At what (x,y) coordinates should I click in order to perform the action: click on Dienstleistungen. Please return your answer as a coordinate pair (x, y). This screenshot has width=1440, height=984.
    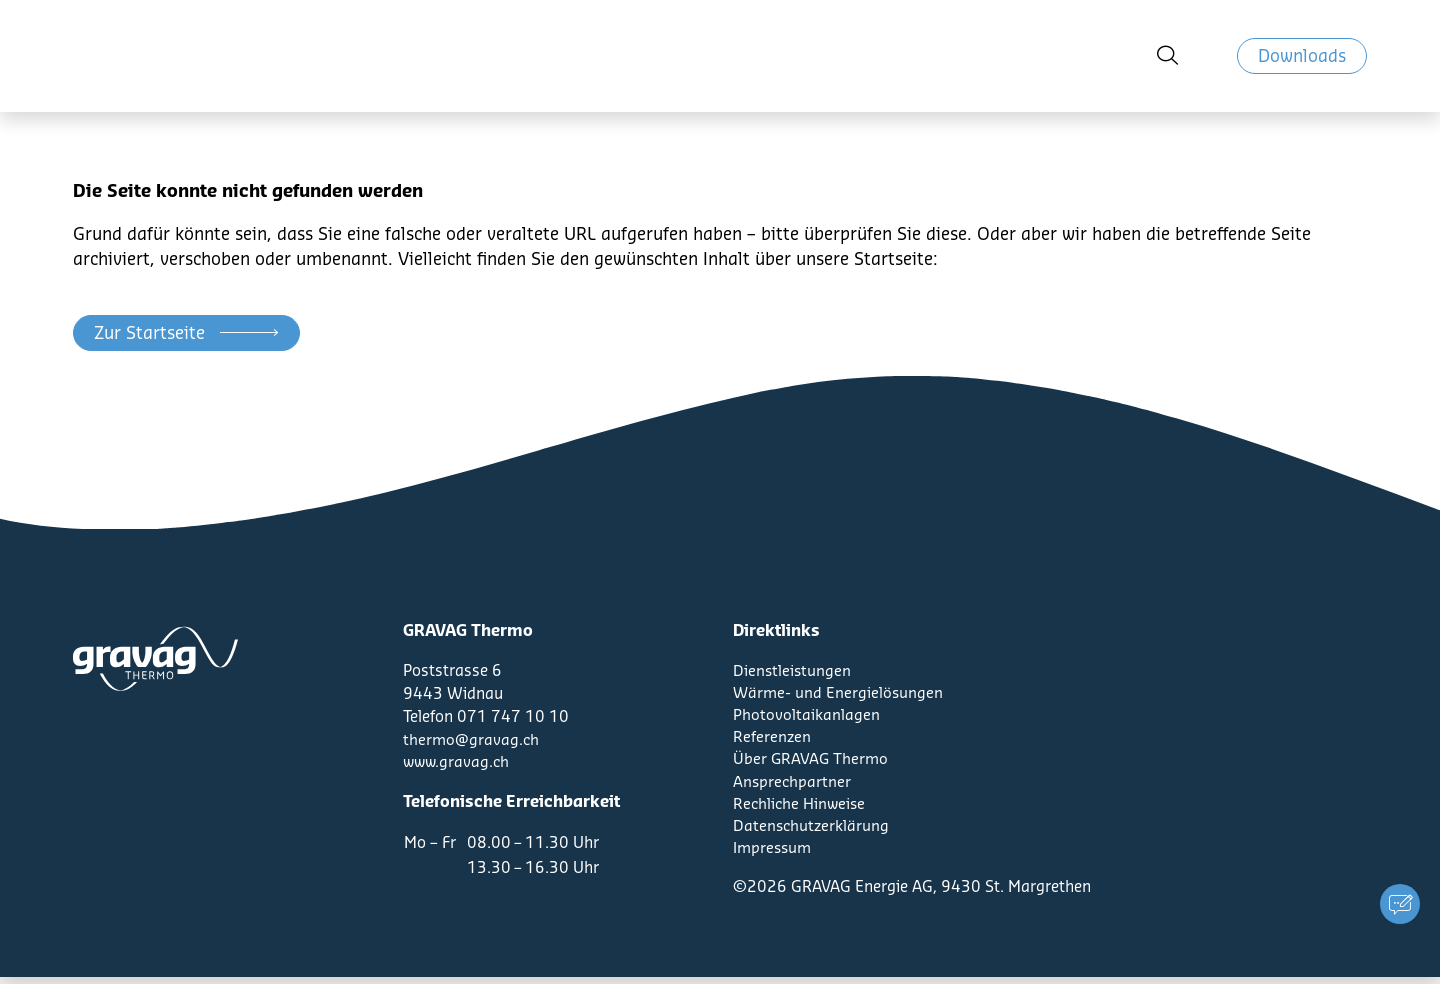
    Looking at the image, I should click on (793, 671).